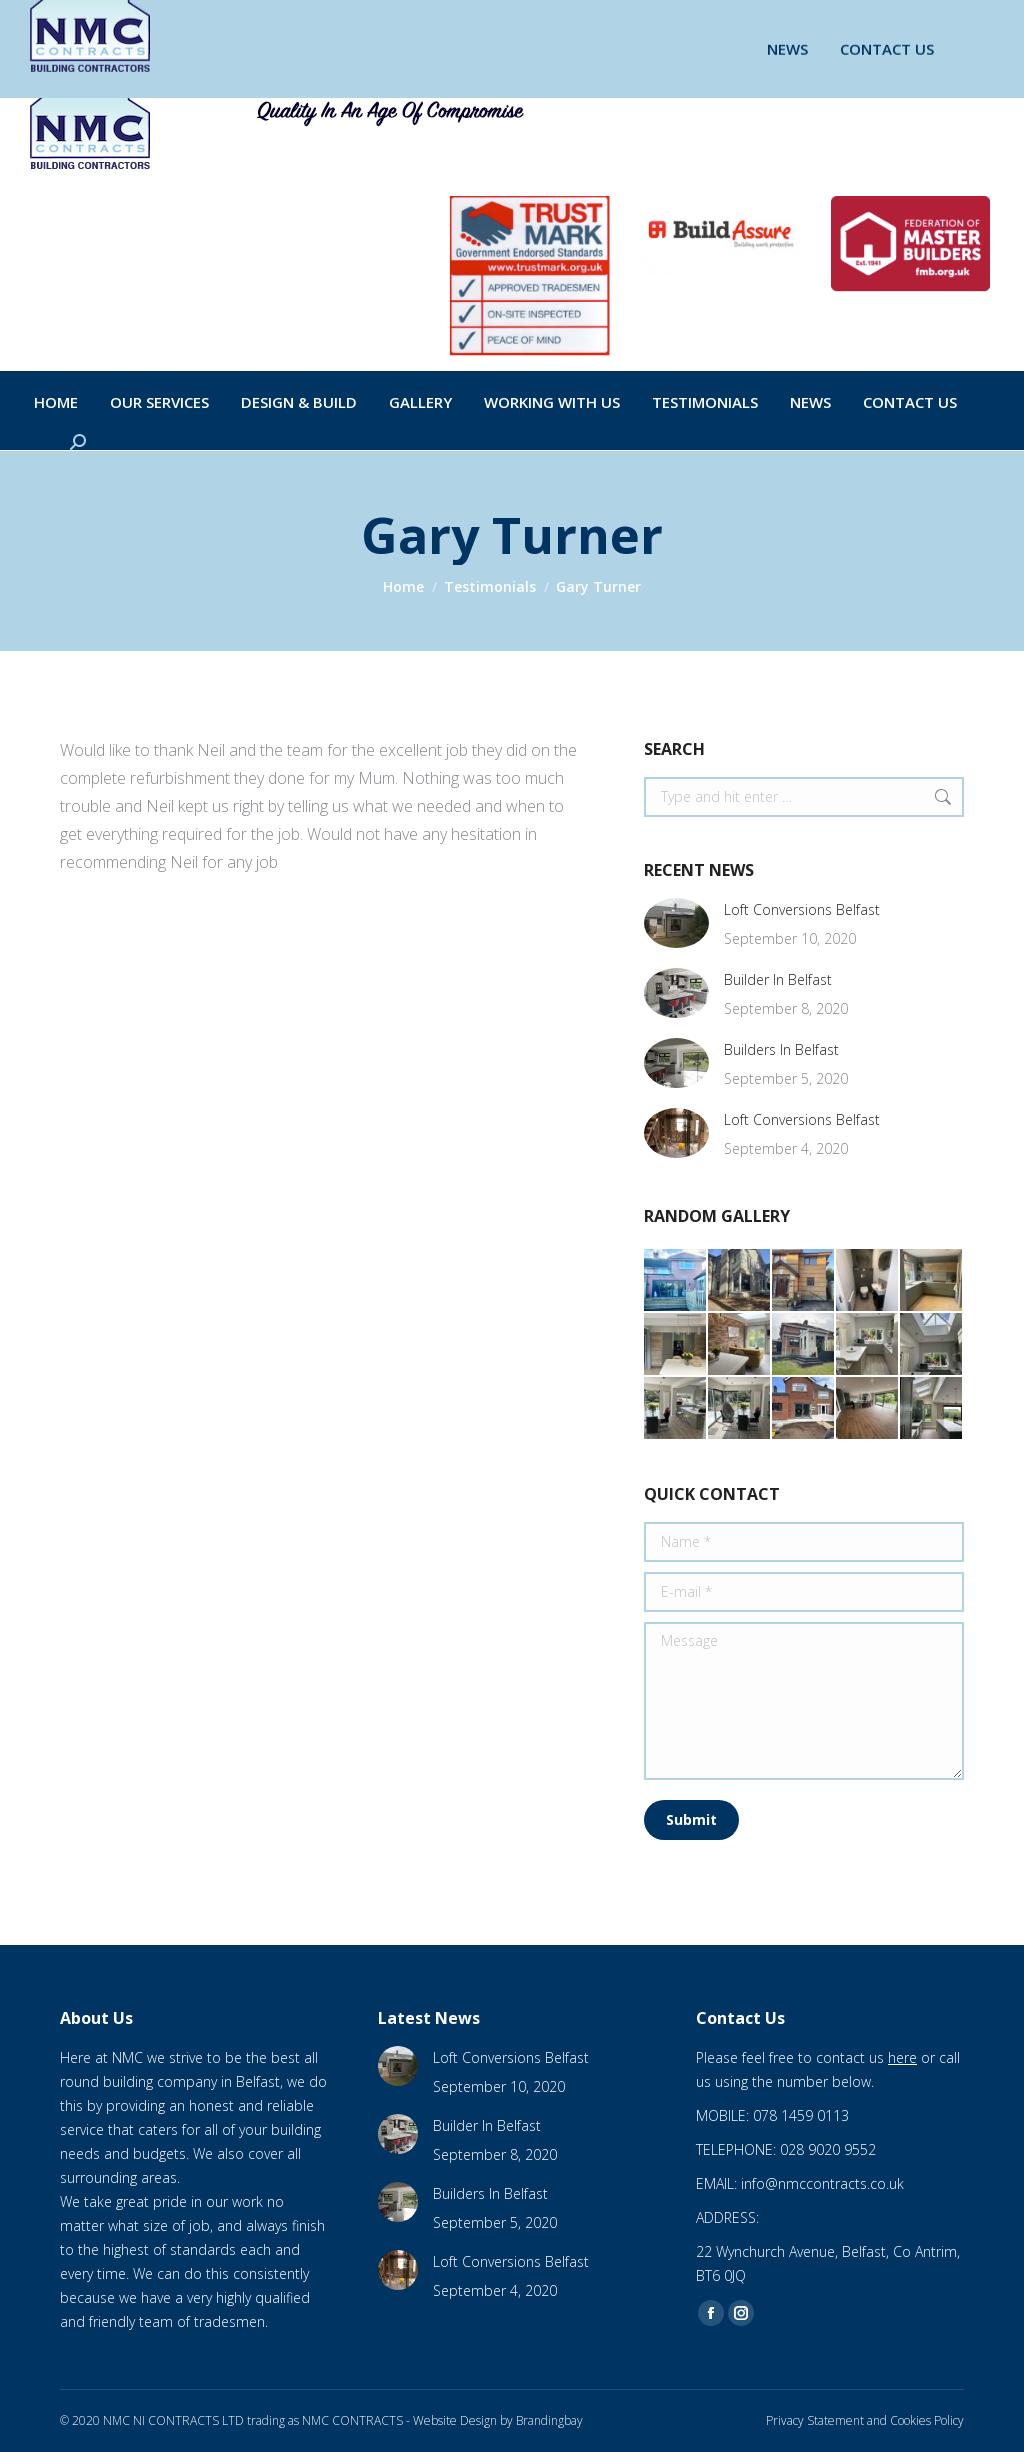 This screenshot has width=1024, height=2452. I want to click on Loft Conversions Belfast, so click(802, 909).